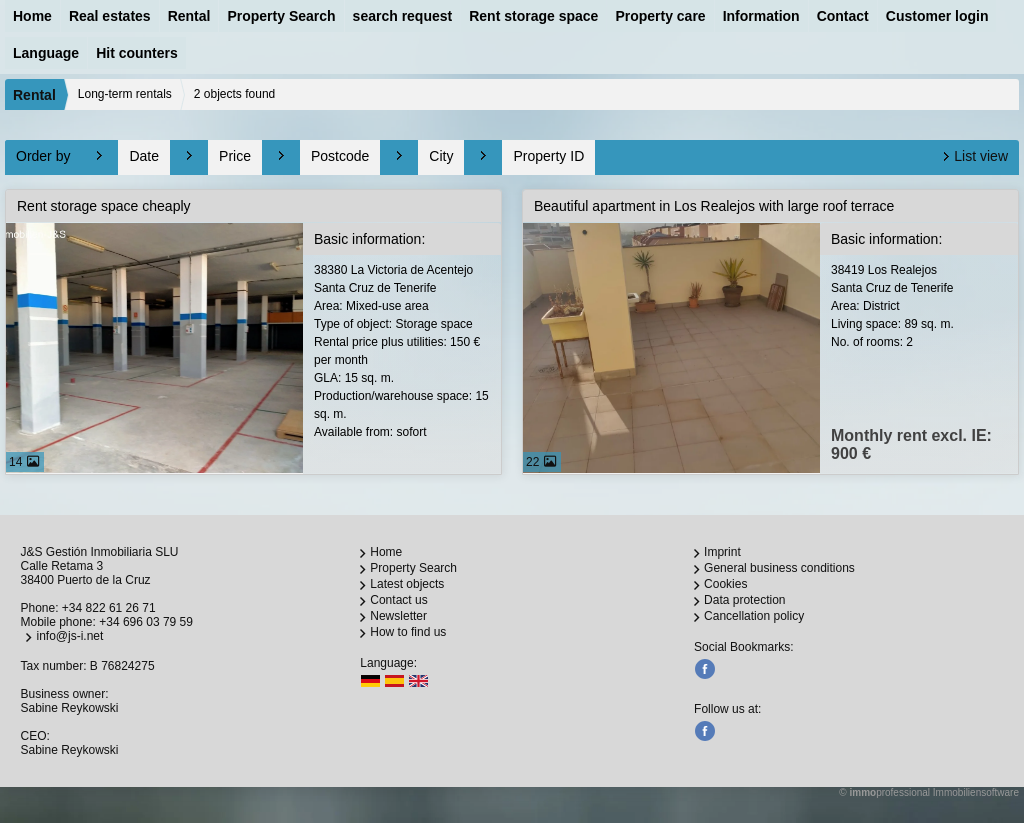 This screenshot has height=823, width=1024. I want to click on Rental, so click(189, 16).